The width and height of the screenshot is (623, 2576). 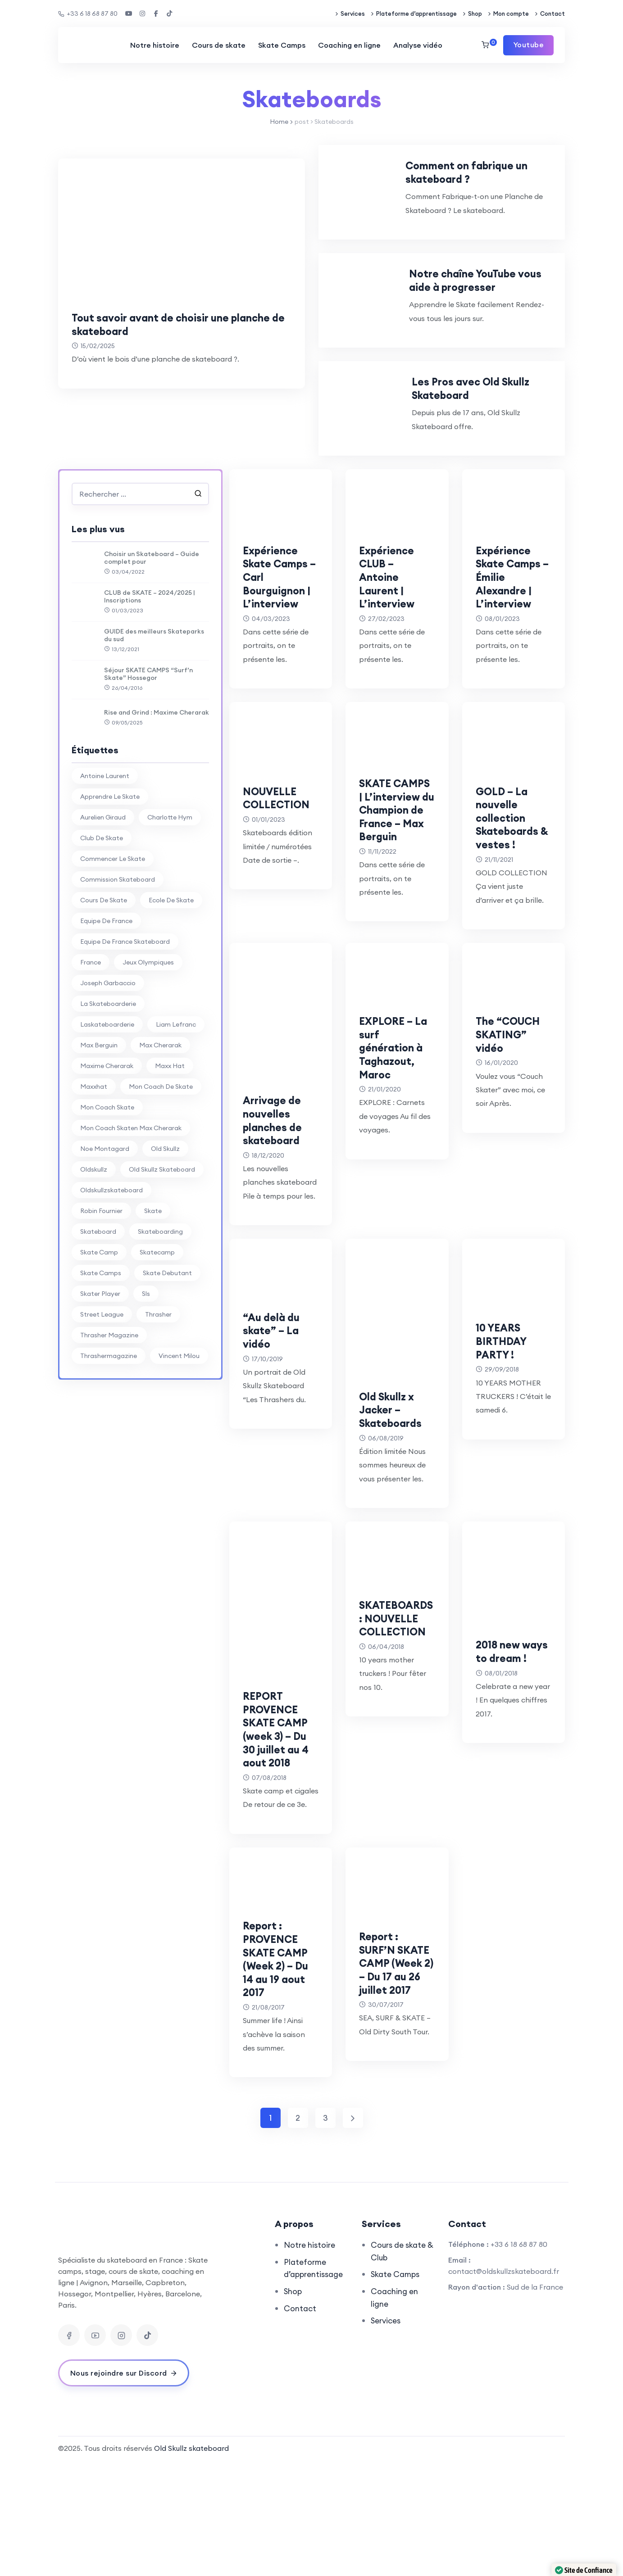 What do you see at coordinates (146, 1374) in the screenshot?
I see `sls [sls (26 éléments)]` at bounding box center [146, 1374].